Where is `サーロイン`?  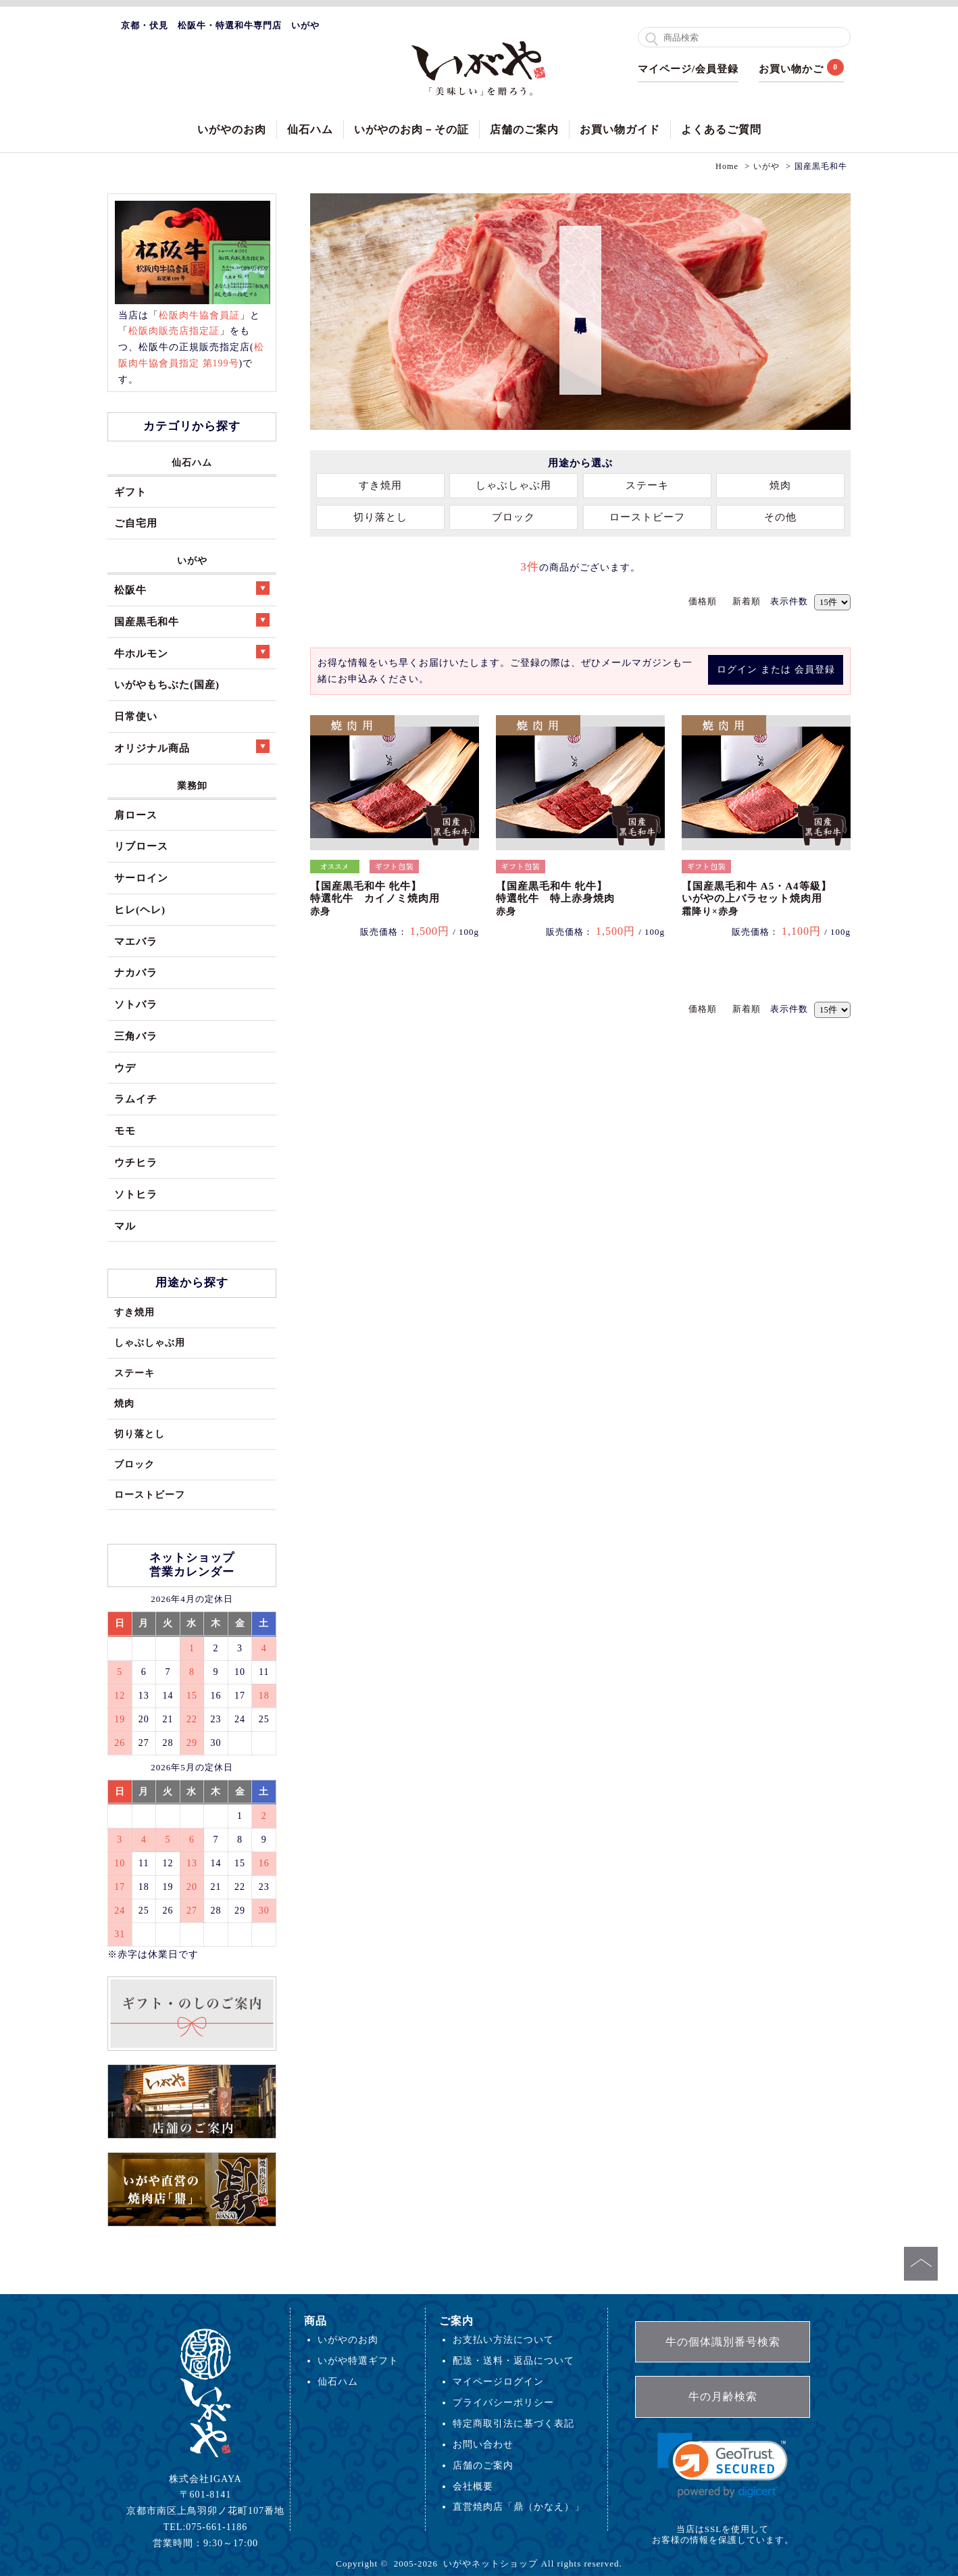 サーロイン is located at coordinates (141, 877).